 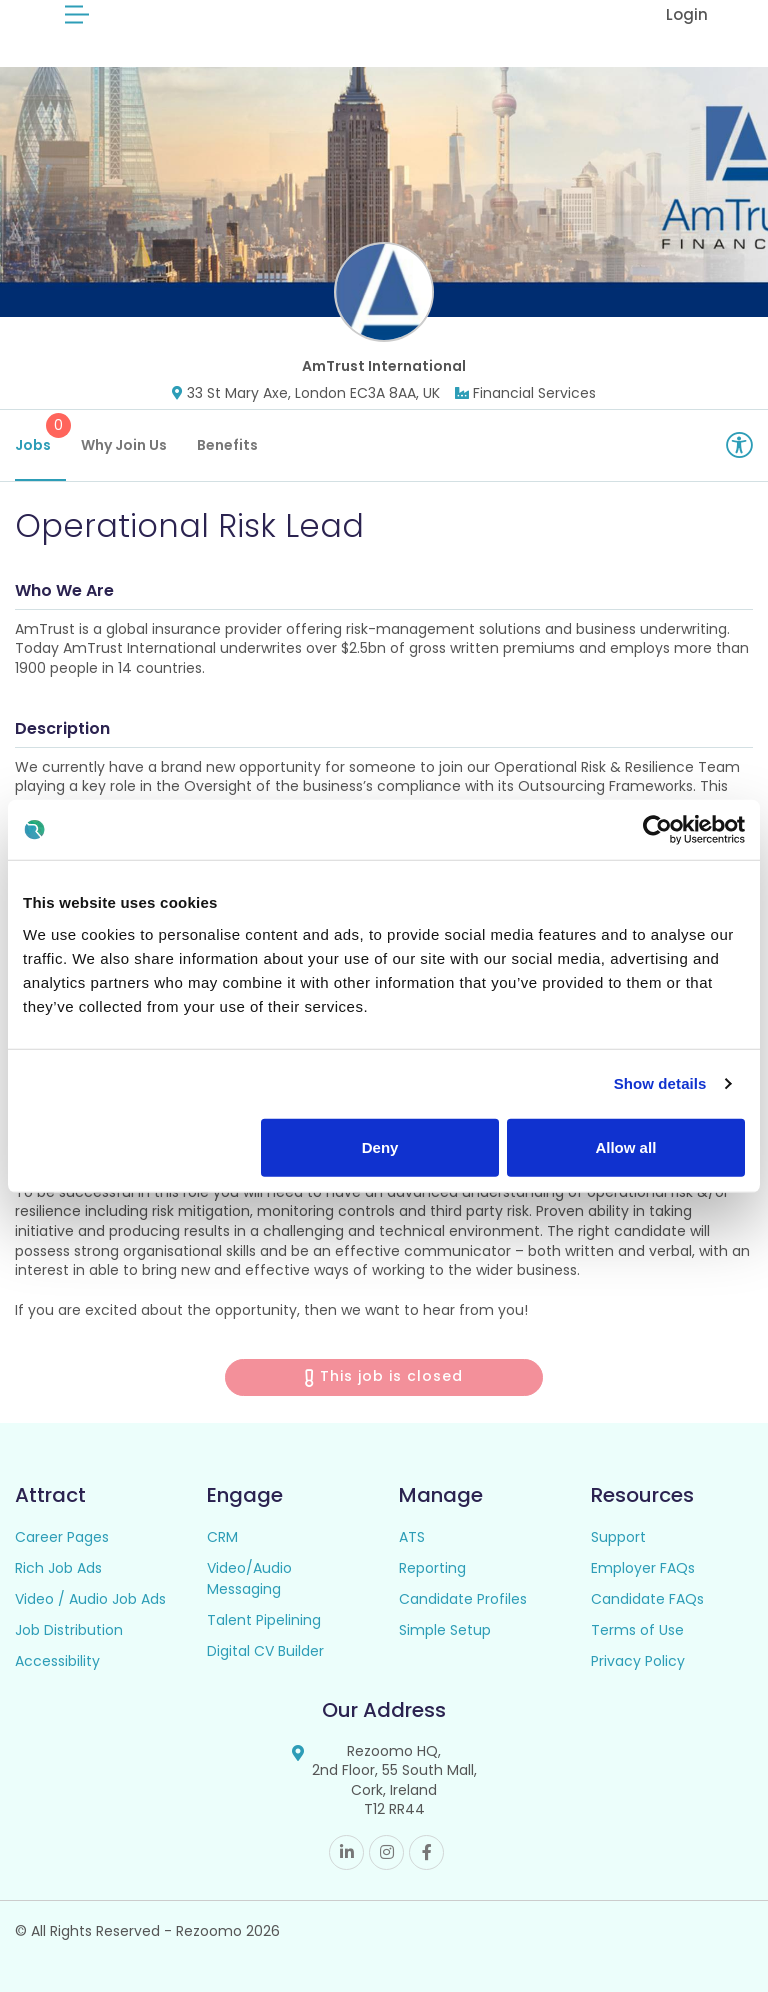 What do you see at coordinates (90, 1599) in the screenshot?
I see `Video / Audio Job Ads` at bounding box center [90, 1599].